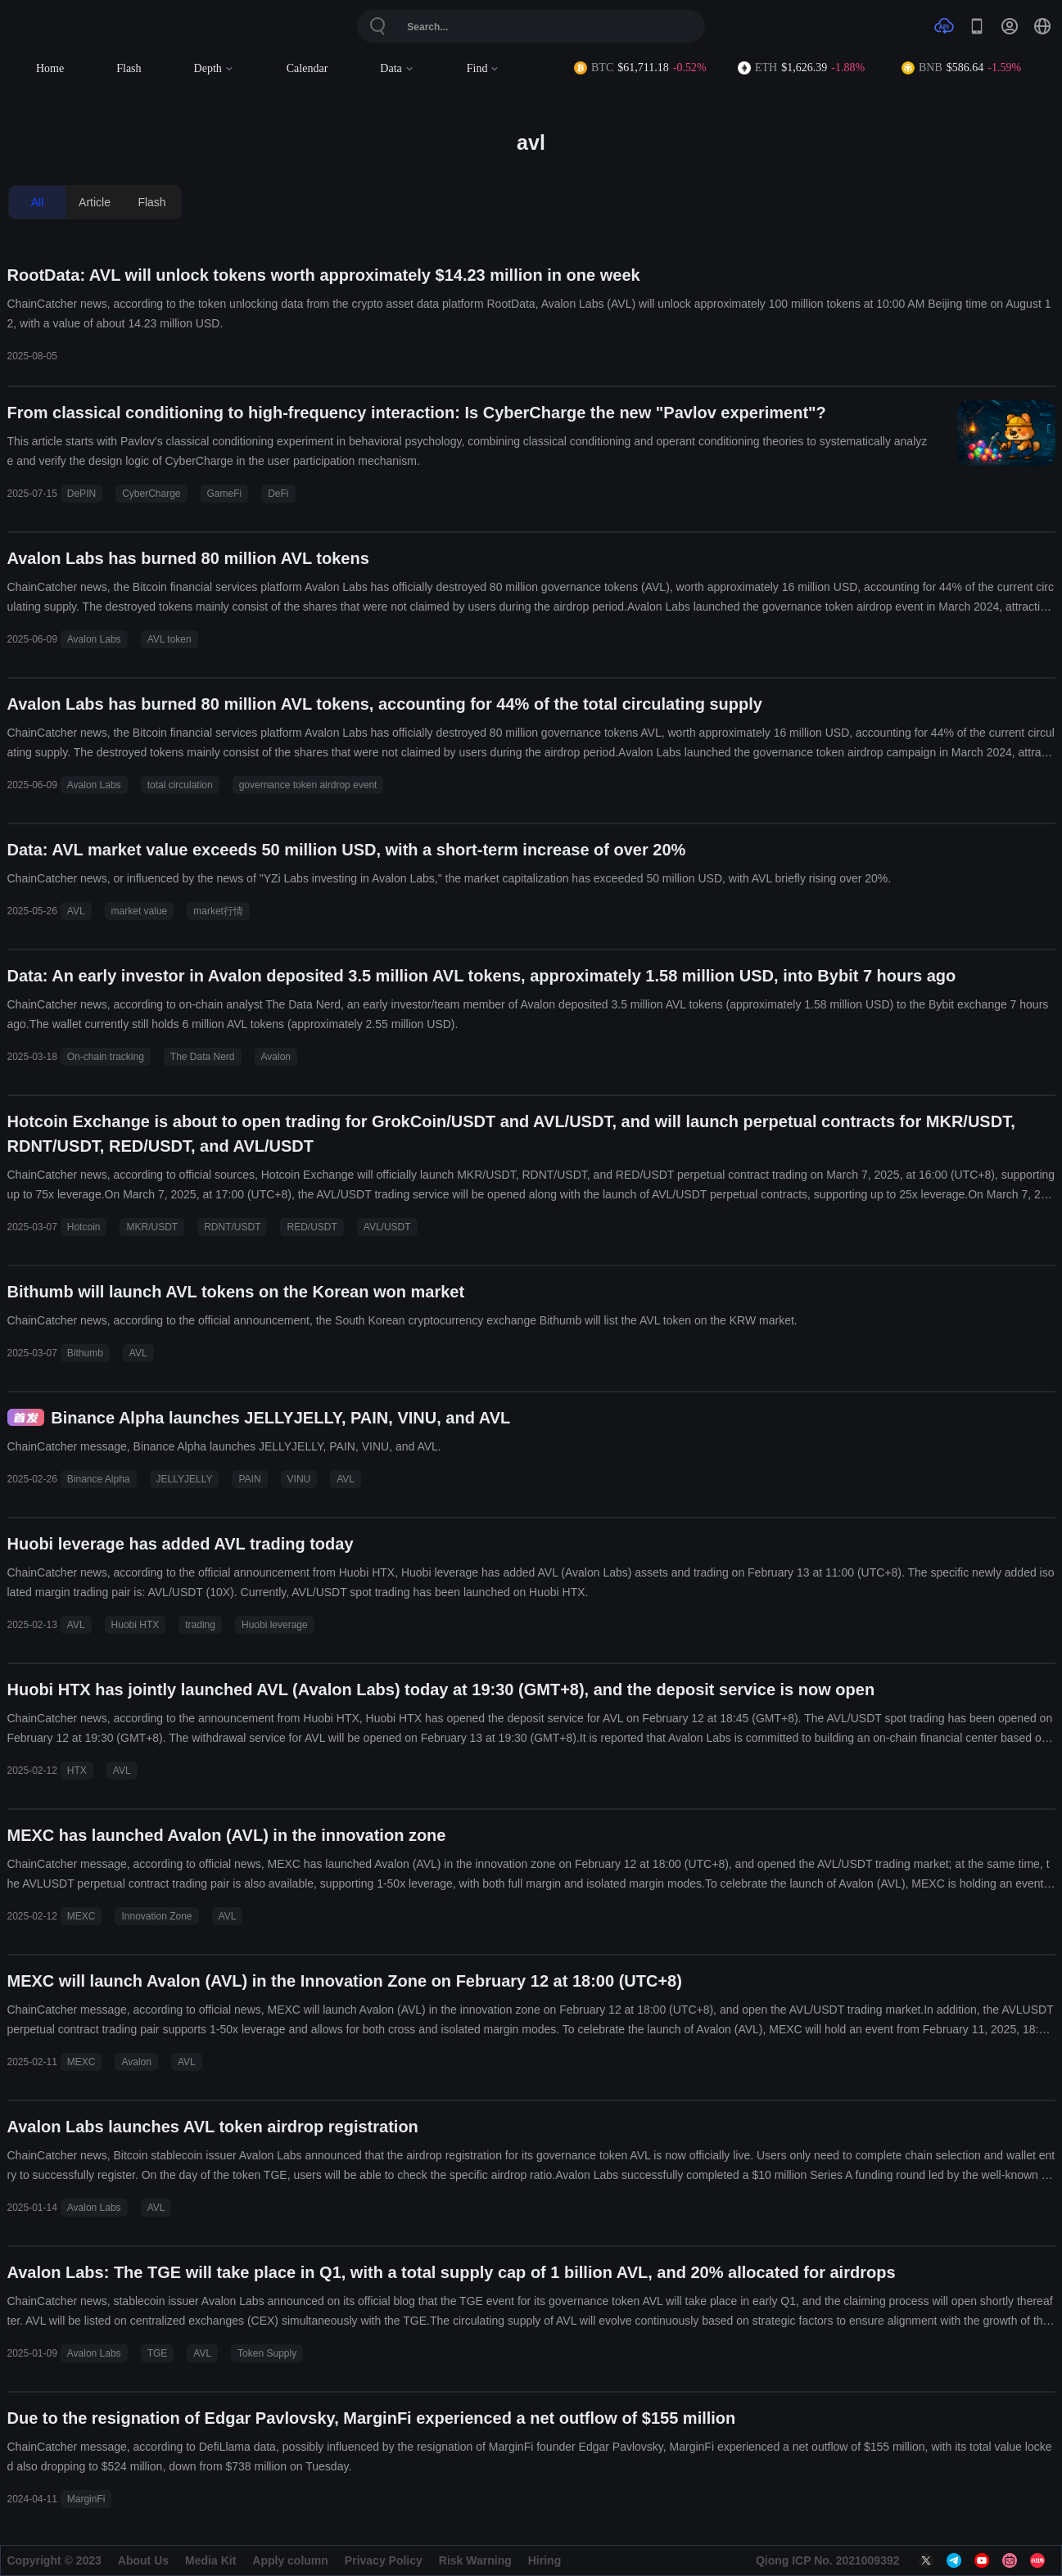 This screenshot has height=2576, width=1062. What do you see at coordinates (81, 493) in the screenshot?
I see `DePIN` at bounding box center [81, 493].